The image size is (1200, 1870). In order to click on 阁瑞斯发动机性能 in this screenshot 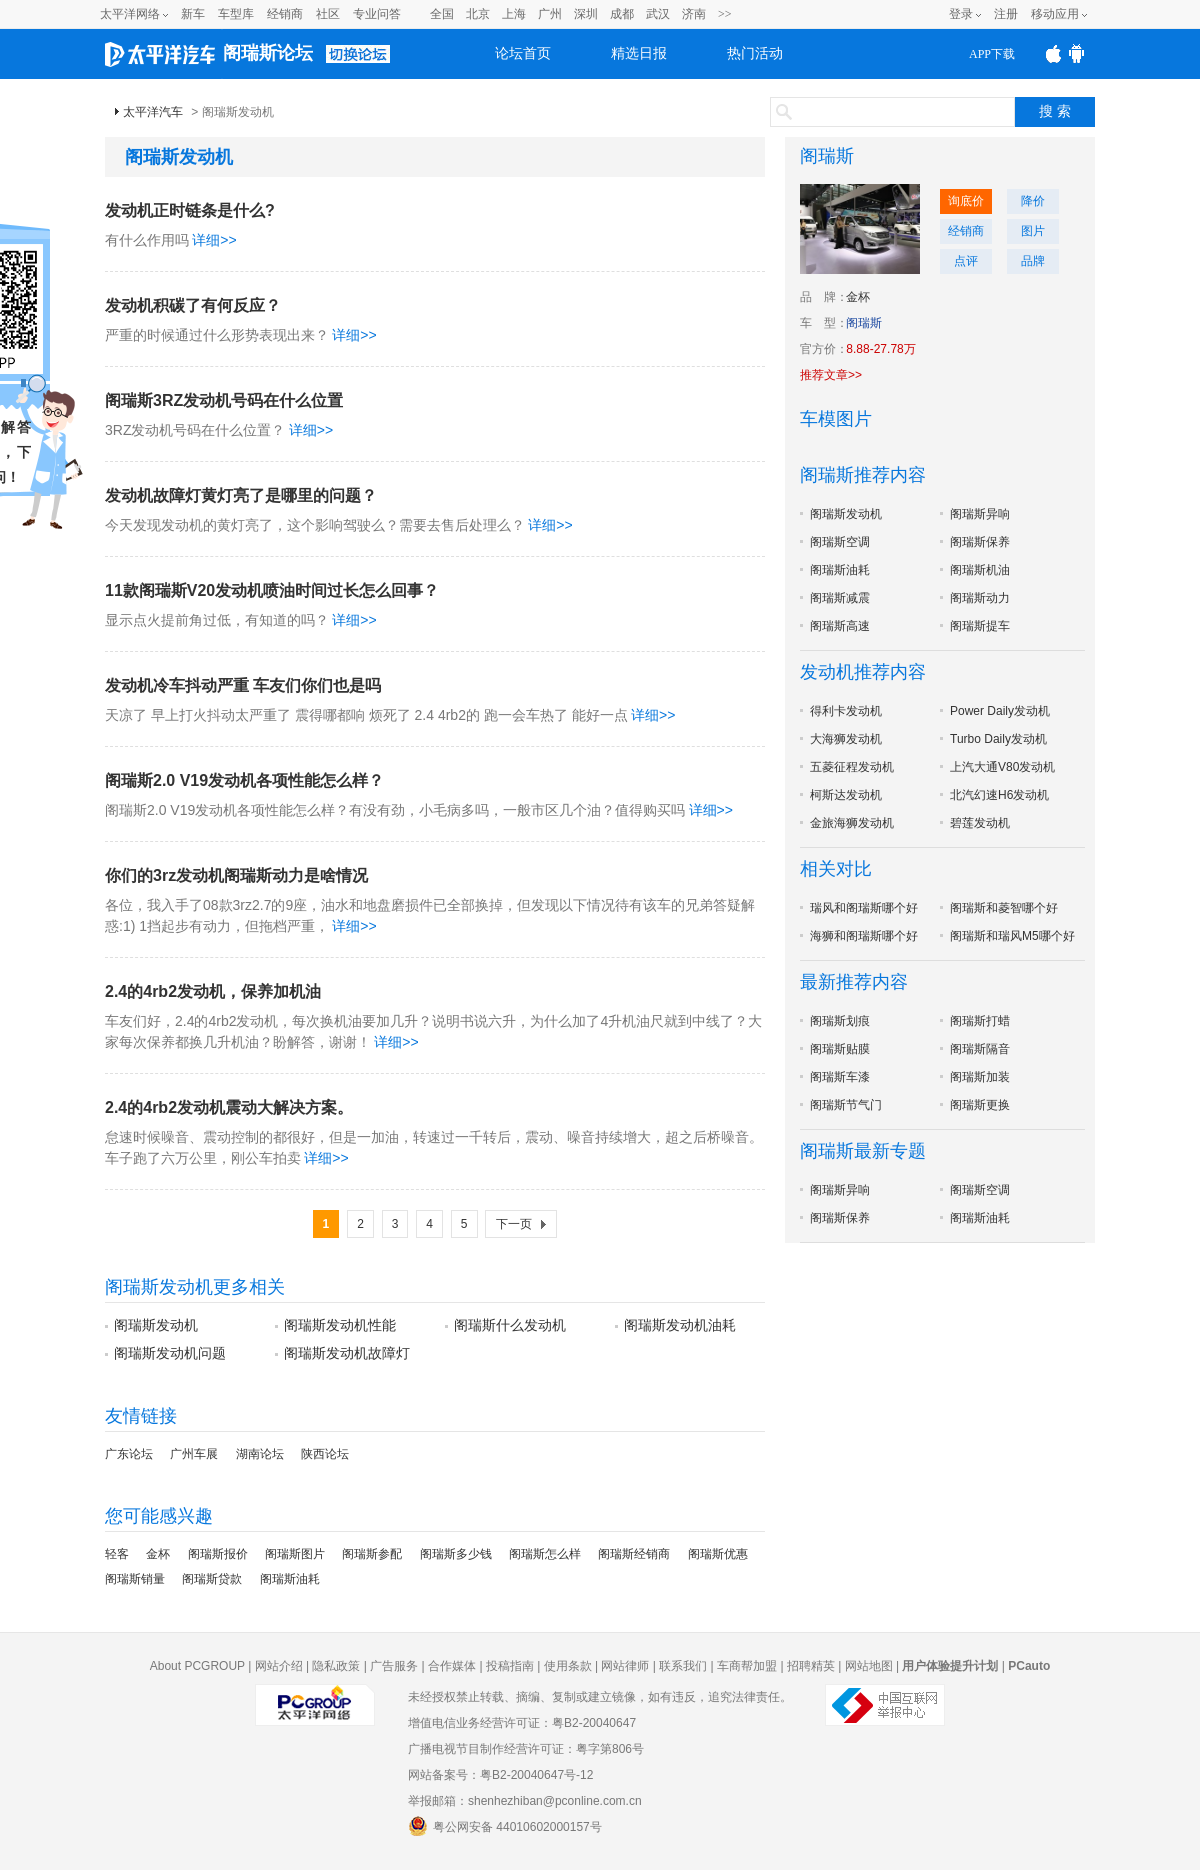, I will do `click(340, 1325)`.